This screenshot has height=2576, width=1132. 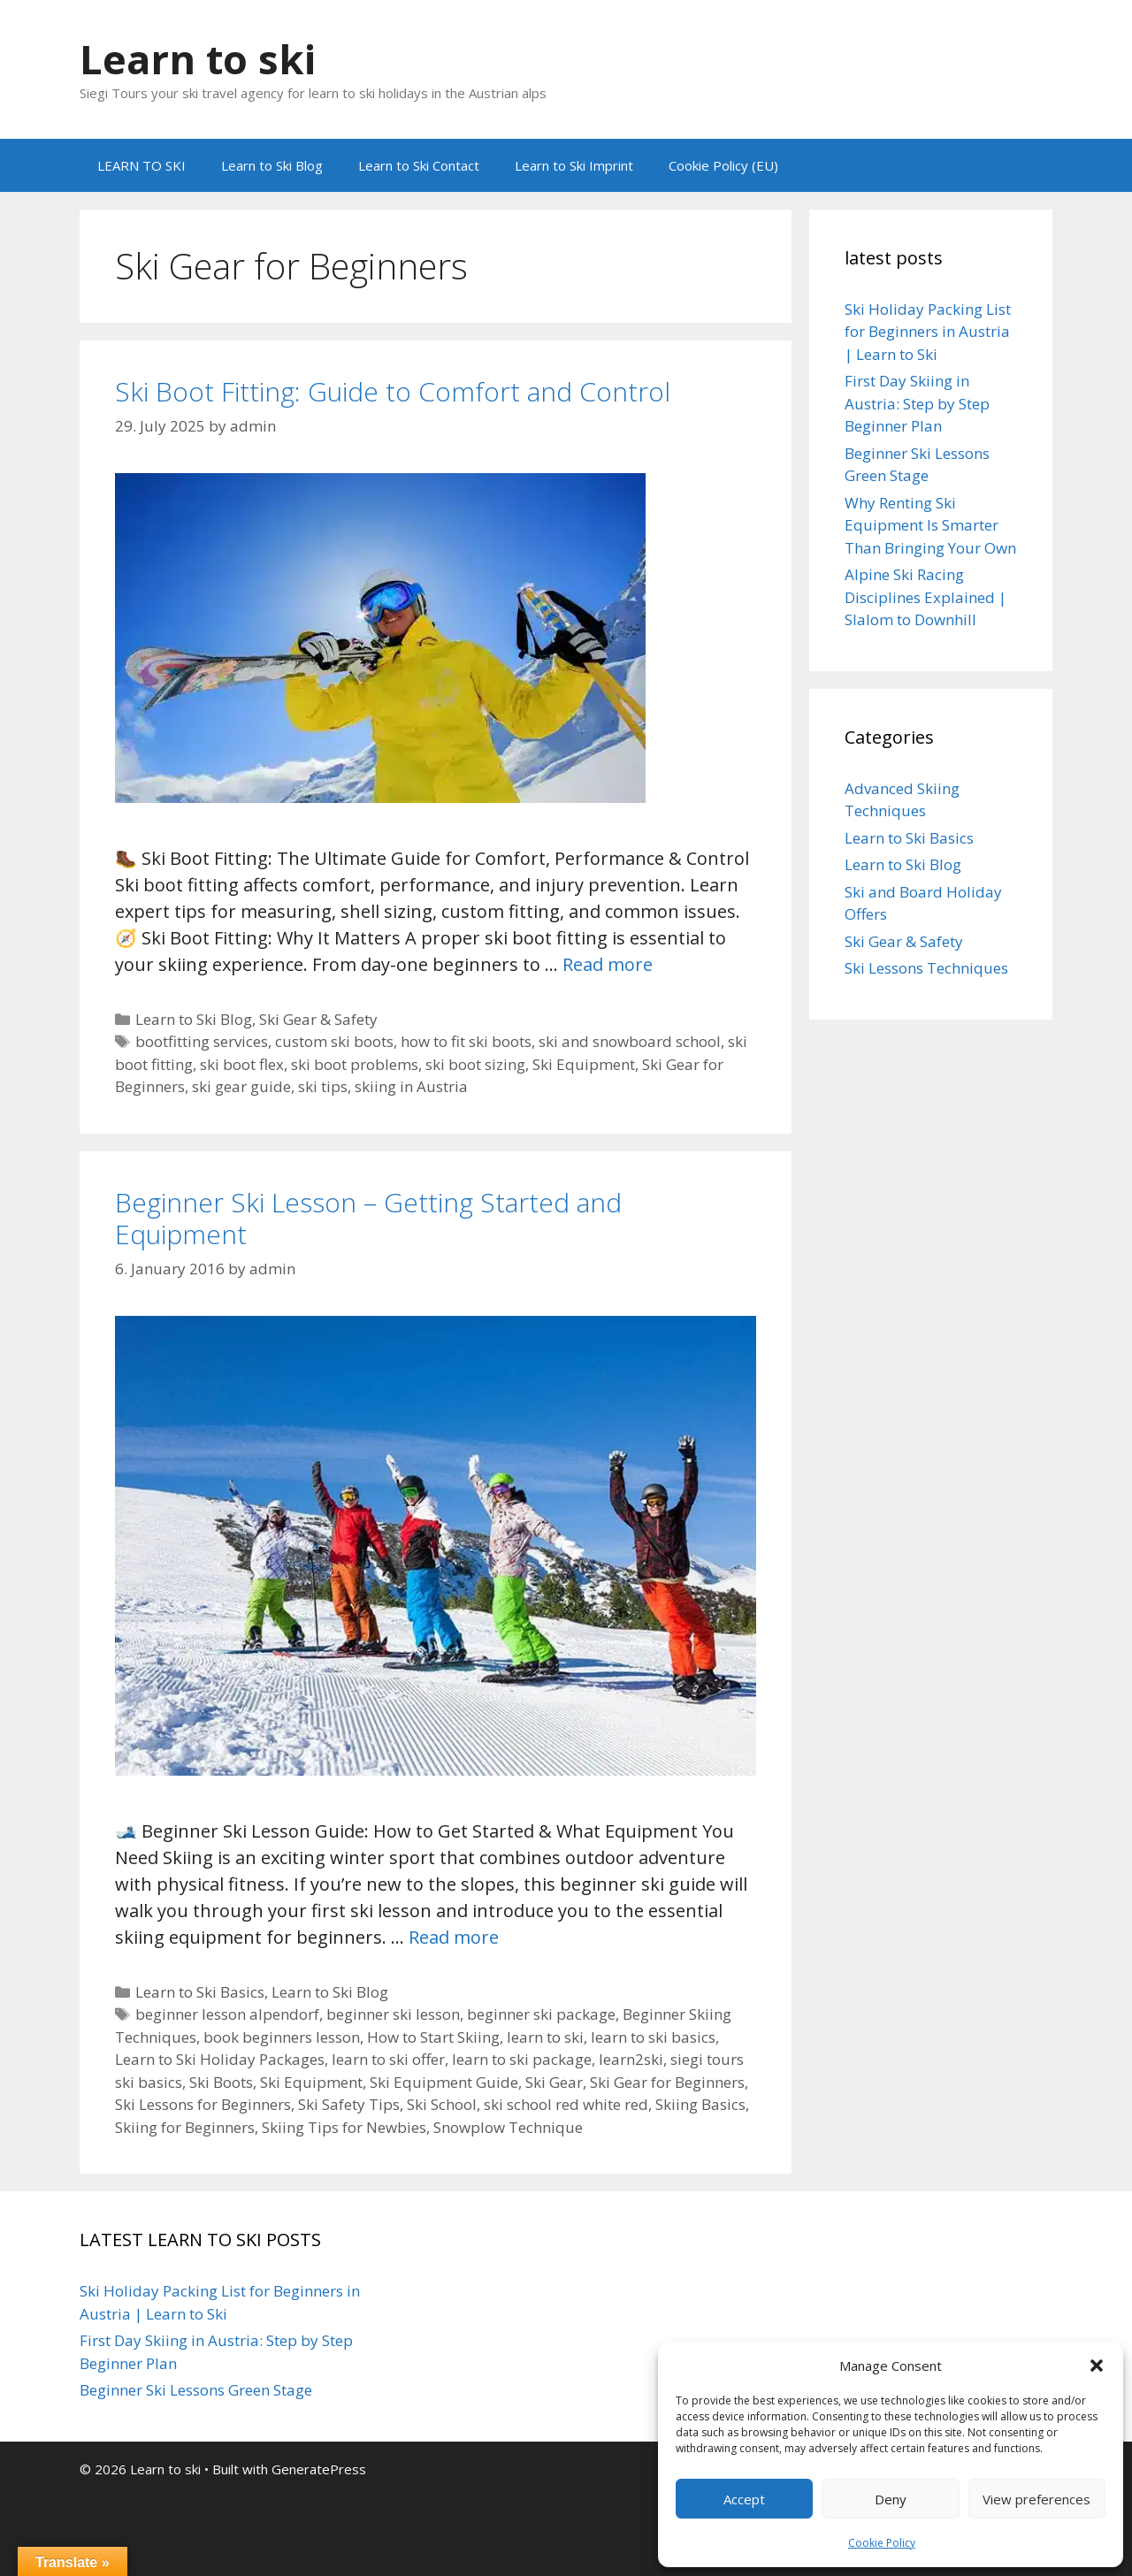 I want to click on learn2ski, so click(x=631, y=2059).